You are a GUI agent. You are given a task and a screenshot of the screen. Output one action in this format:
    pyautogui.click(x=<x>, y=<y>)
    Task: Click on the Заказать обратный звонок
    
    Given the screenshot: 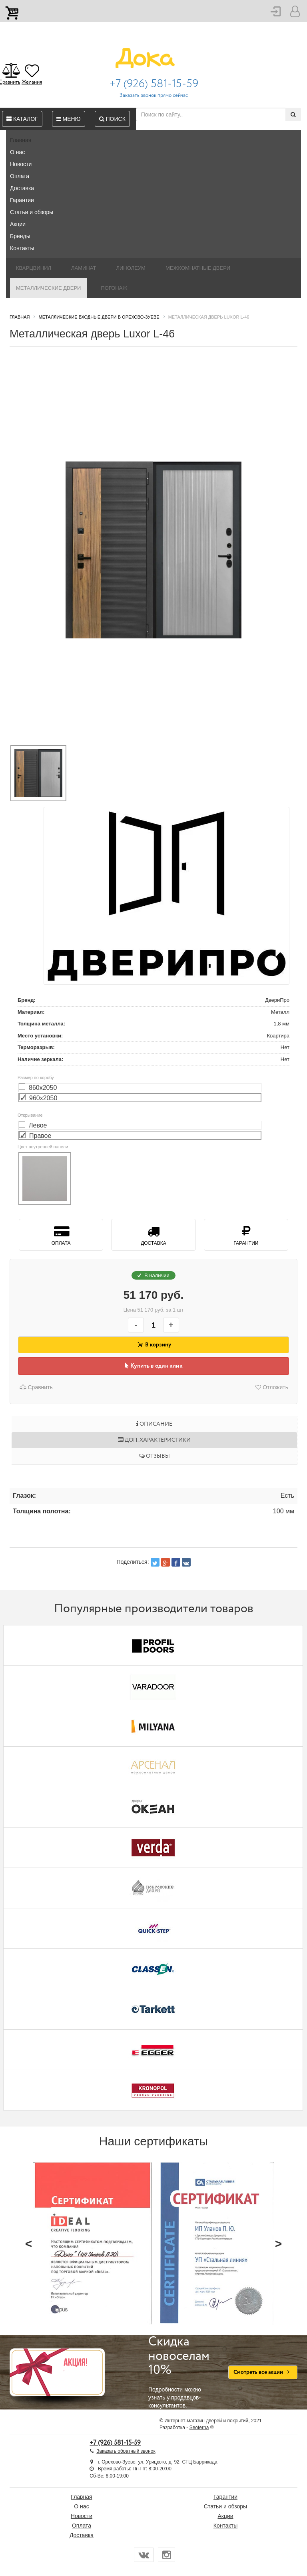 What is the action you would take?
    pyautogui.click(x=125, y=2451)
    